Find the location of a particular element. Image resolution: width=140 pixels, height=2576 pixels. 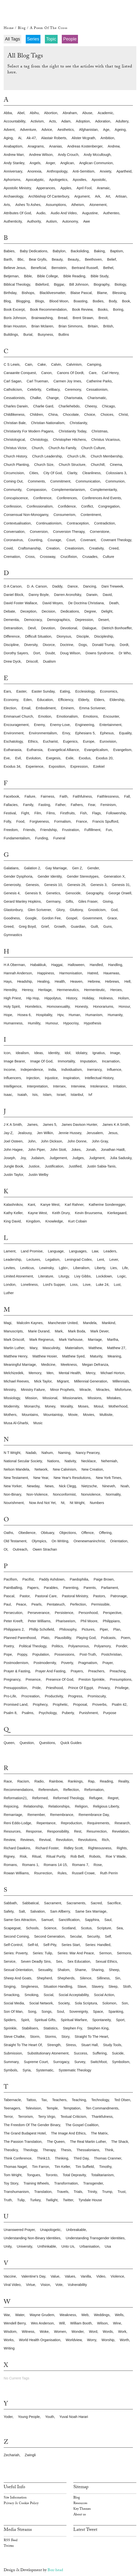

sharing is located at coordinates (97, 1970).